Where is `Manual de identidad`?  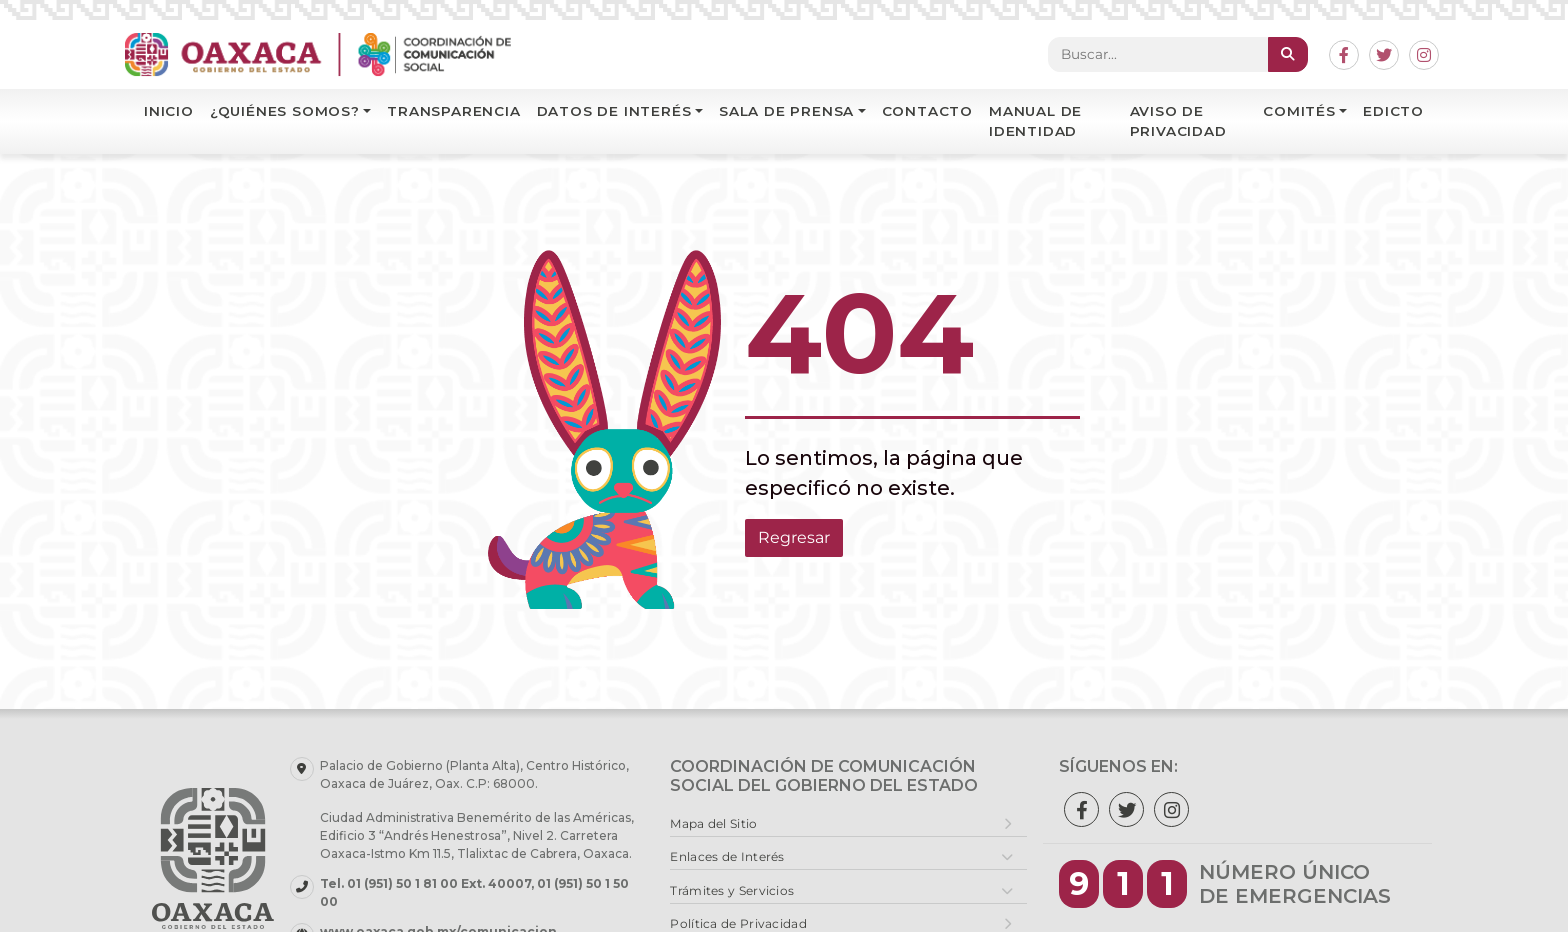
Manual de identidad is located at coordinates (1035, 121).